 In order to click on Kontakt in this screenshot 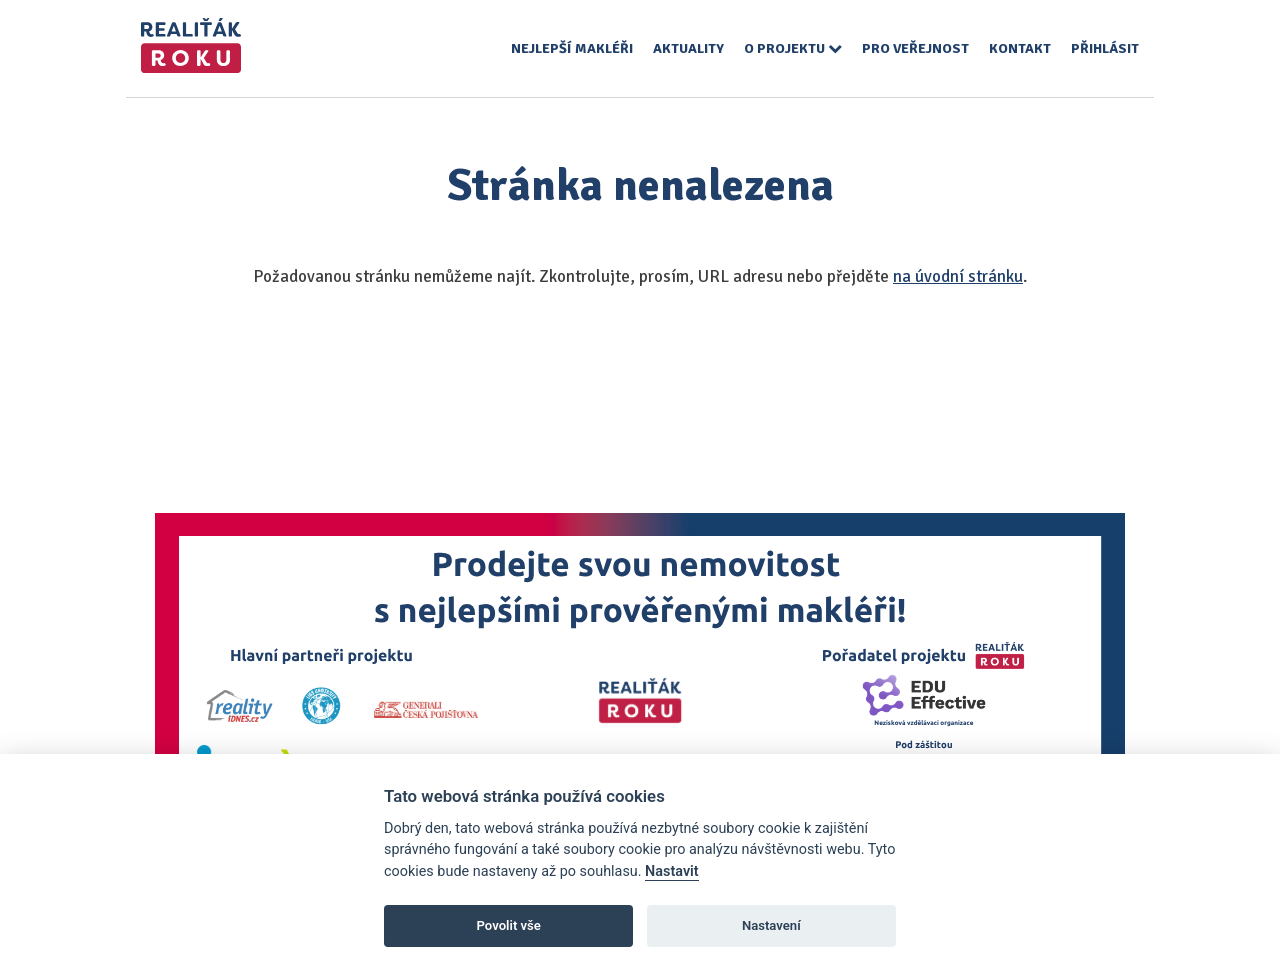, I will do `click(1020, 48)`.